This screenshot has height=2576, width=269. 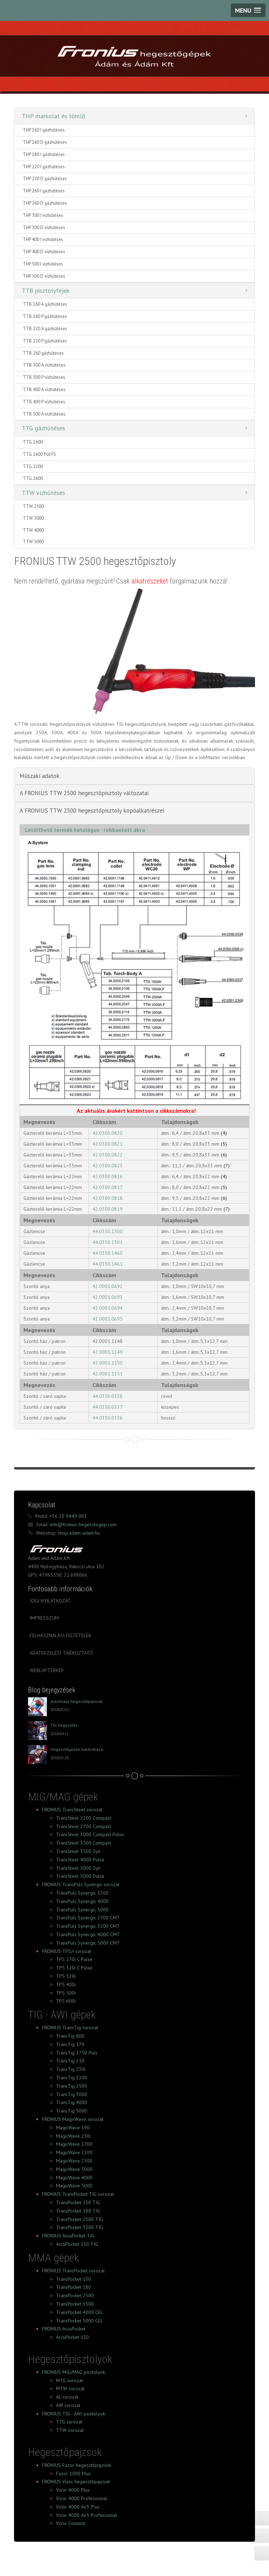 What do you see at coordinates (74, 2169) in the screenshot?
I see `MagicWave 3000` at bounding box center [74, 2169].